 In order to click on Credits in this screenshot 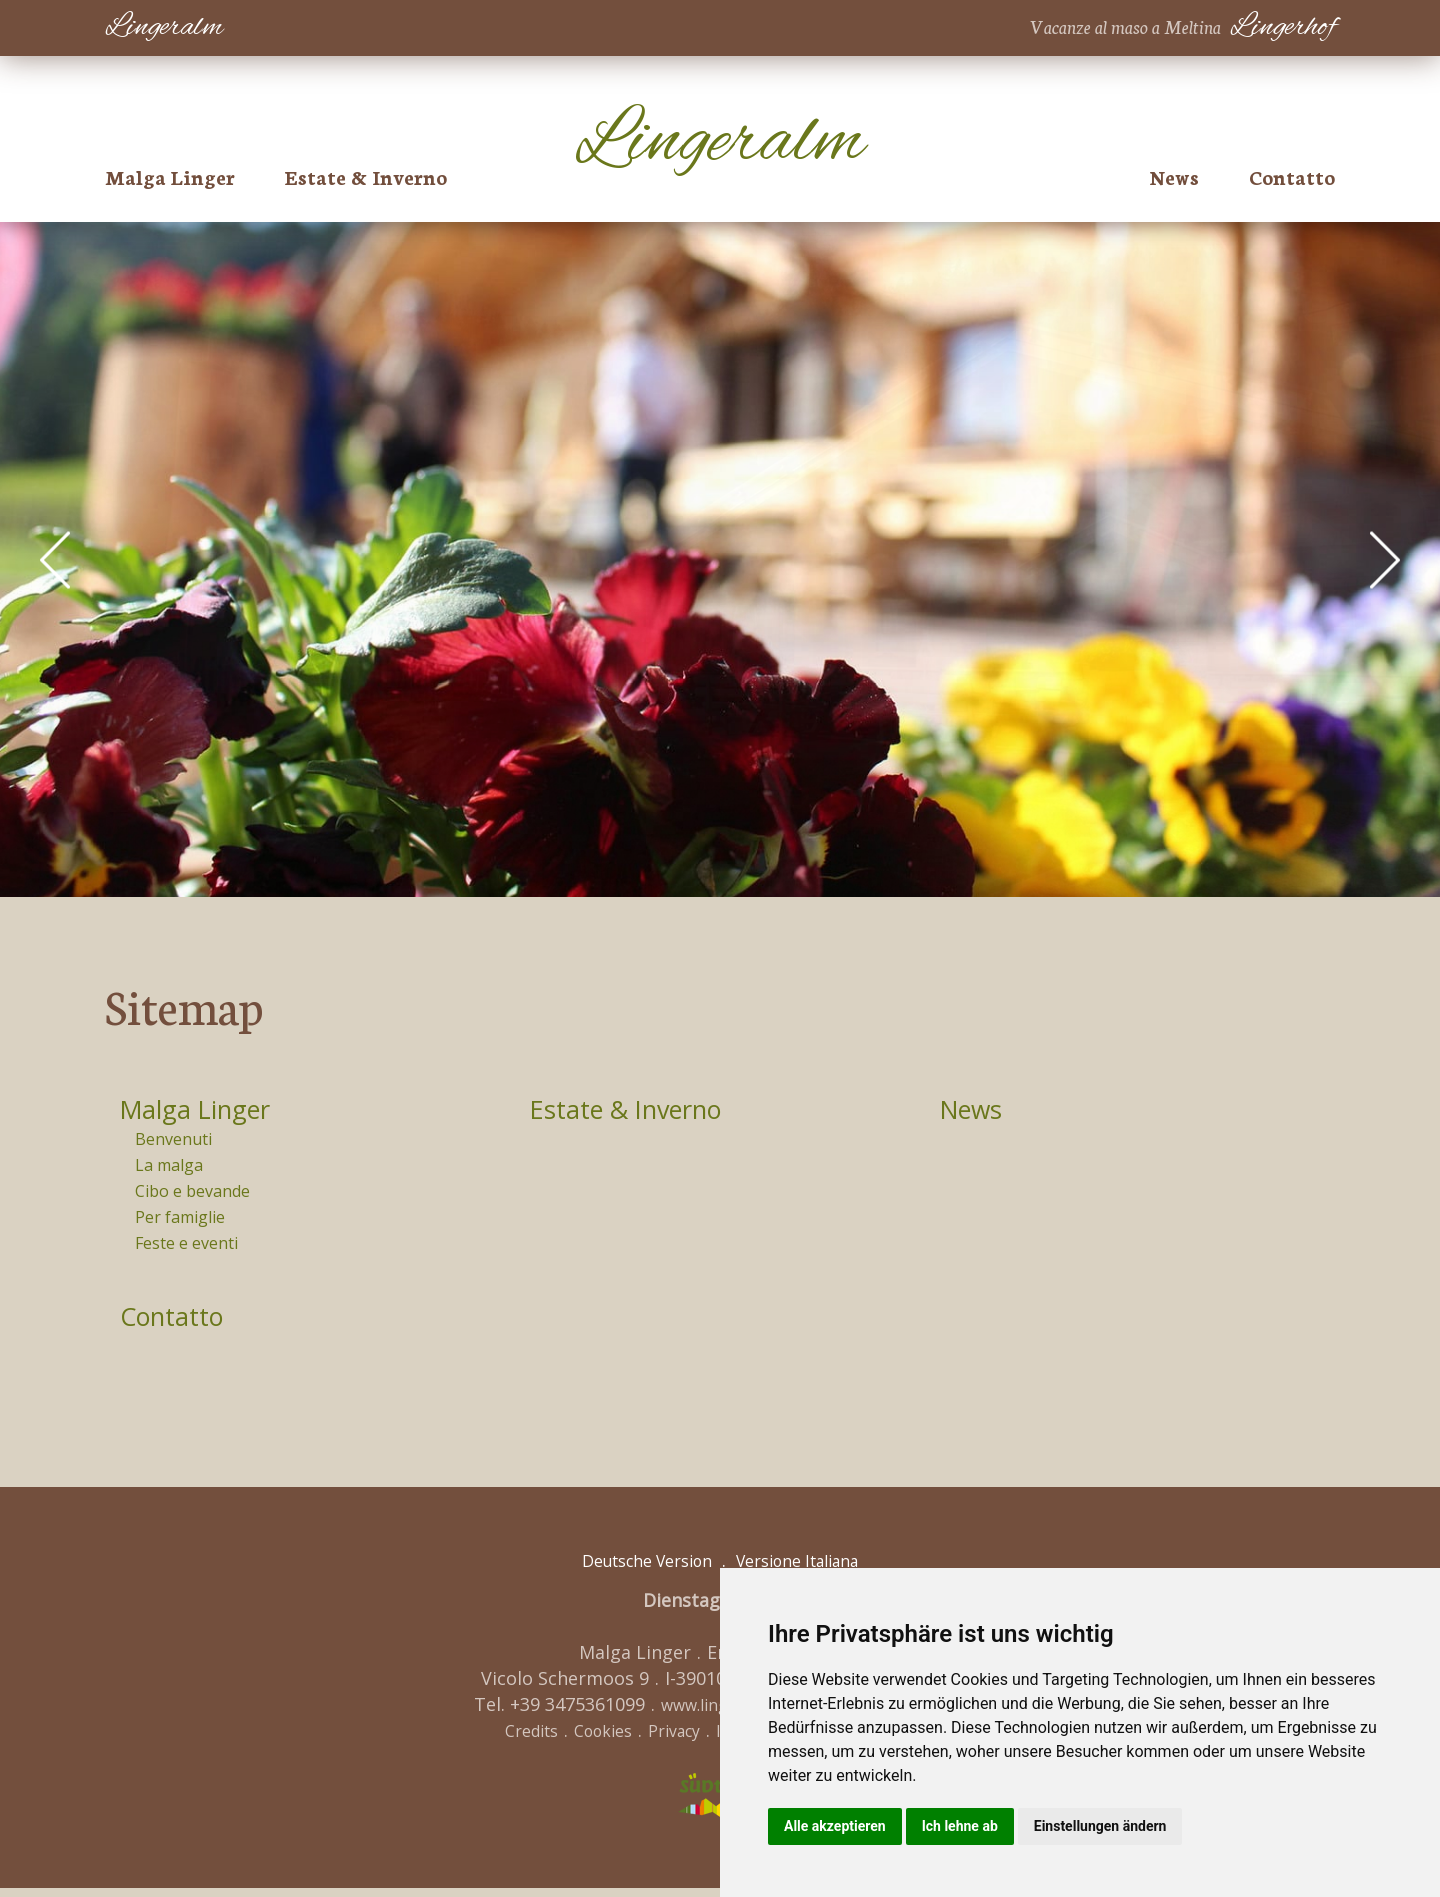, I will do `click(503, 1739)`.